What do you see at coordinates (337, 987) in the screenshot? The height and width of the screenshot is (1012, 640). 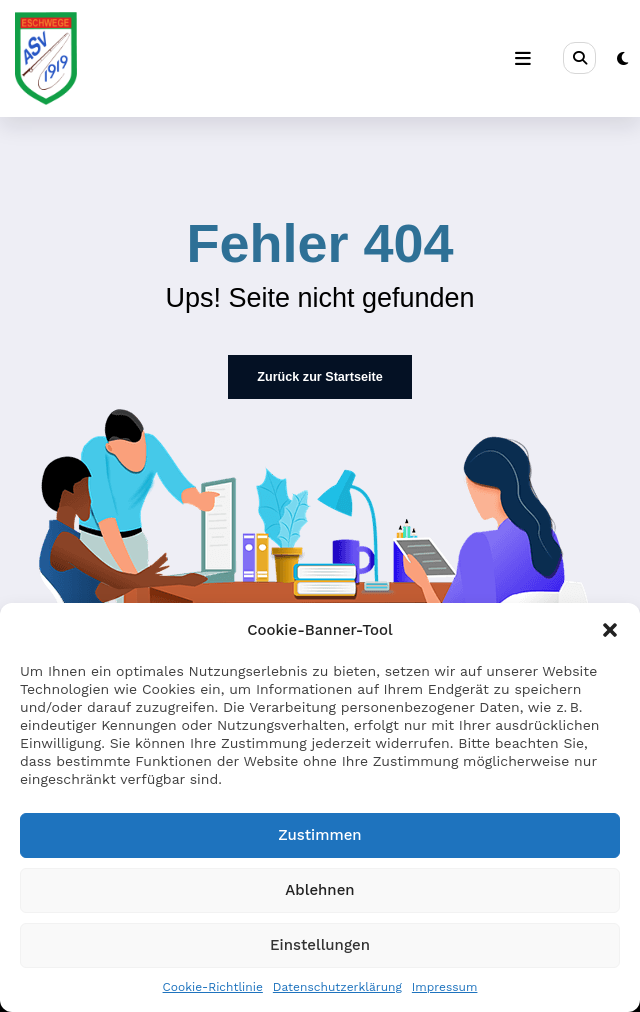 I see `Datenschutzerklärung` at bounding box center [337, 987].